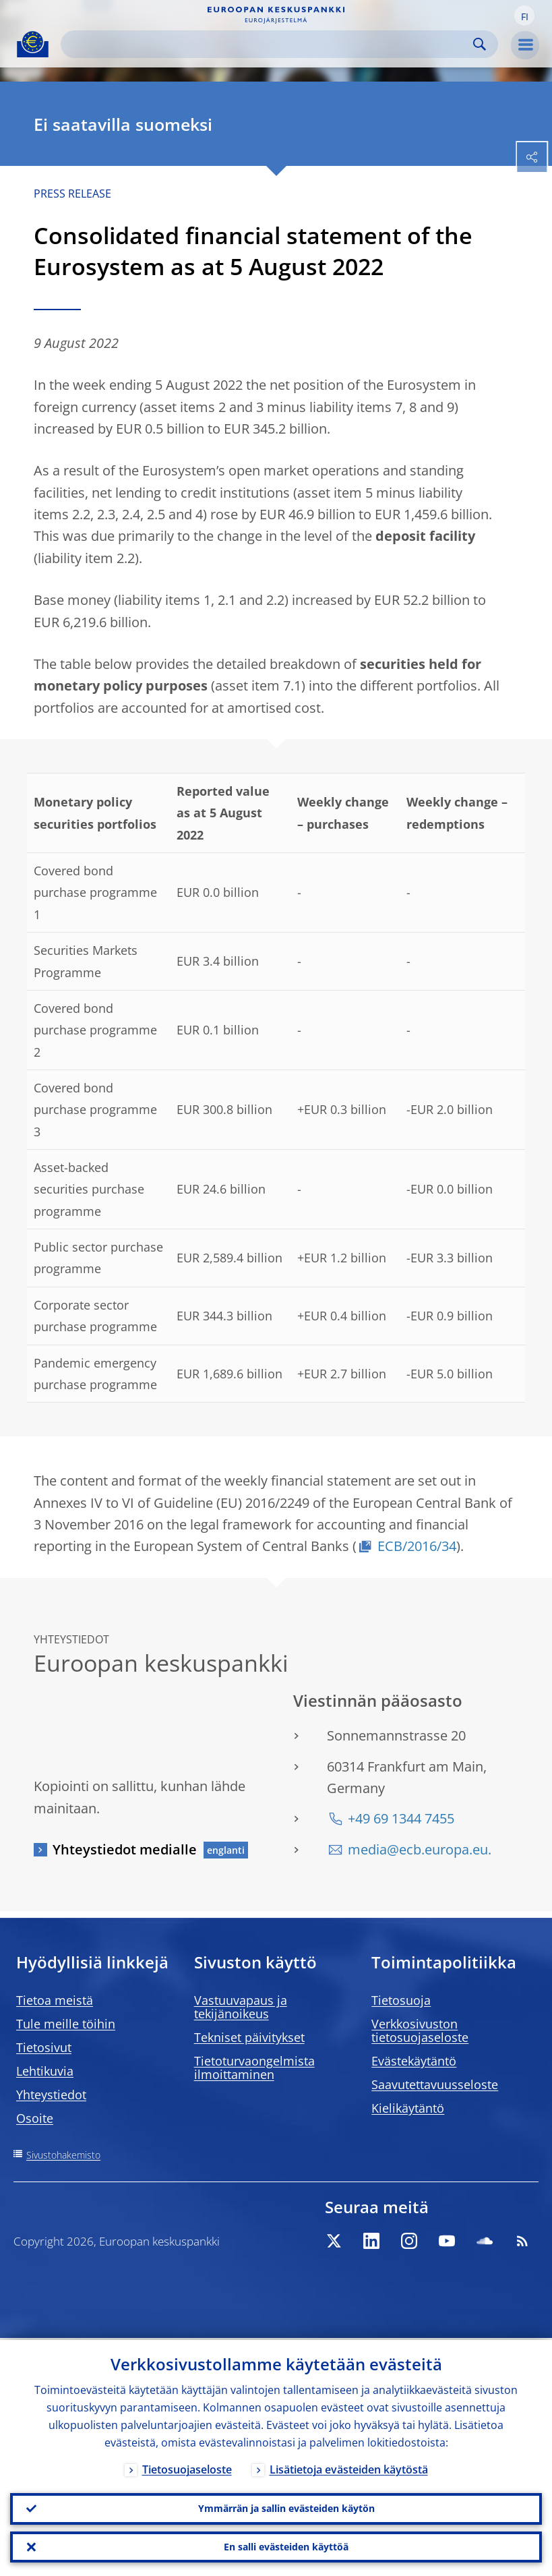  I want to click on [button], so click(524, 15).